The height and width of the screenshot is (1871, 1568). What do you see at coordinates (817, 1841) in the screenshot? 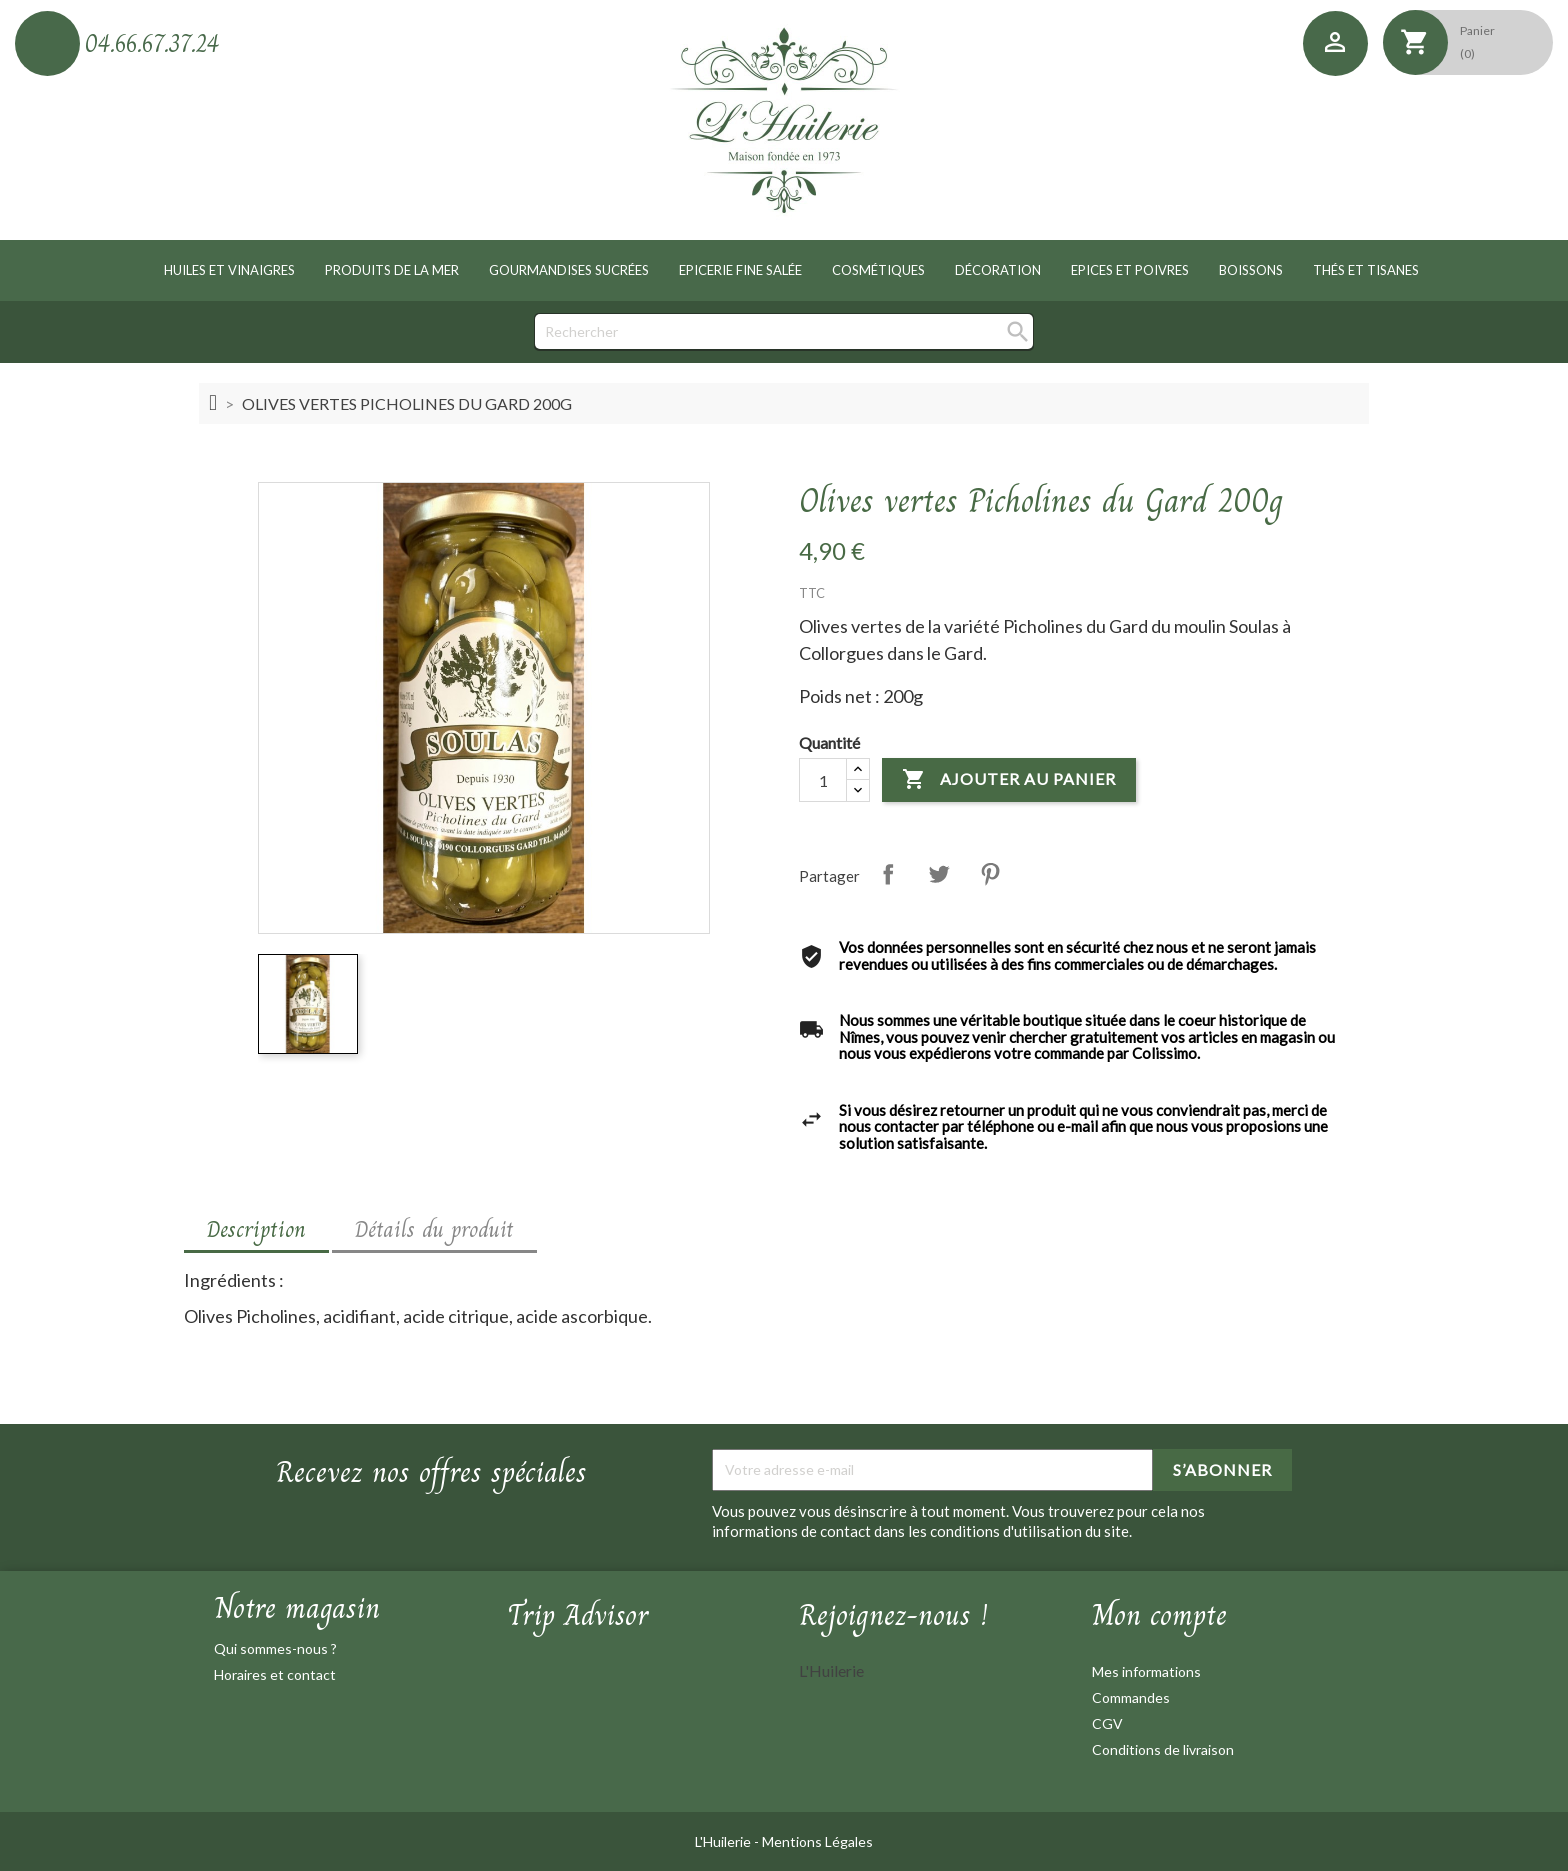
I see `Mentions Légales` at bounding box center [817, 1841].